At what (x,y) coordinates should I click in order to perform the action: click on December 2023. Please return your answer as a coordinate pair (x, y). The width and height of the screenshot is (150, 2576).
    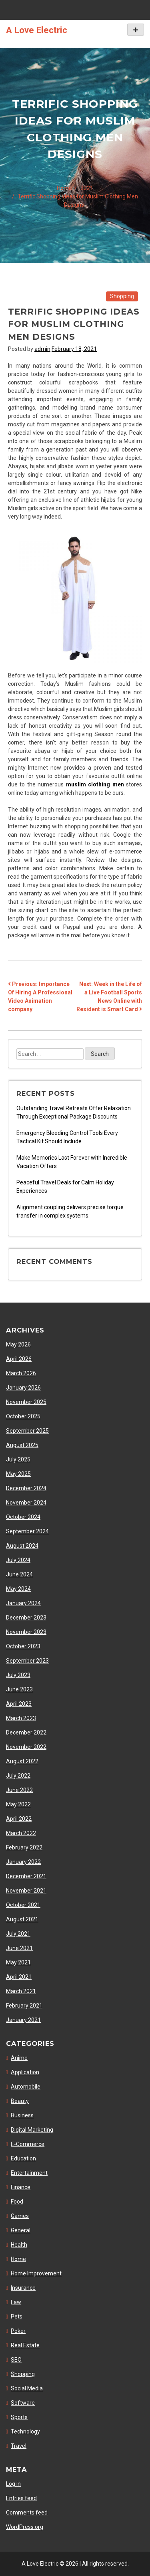
    Looking at the image, I should click on (26, 1617).